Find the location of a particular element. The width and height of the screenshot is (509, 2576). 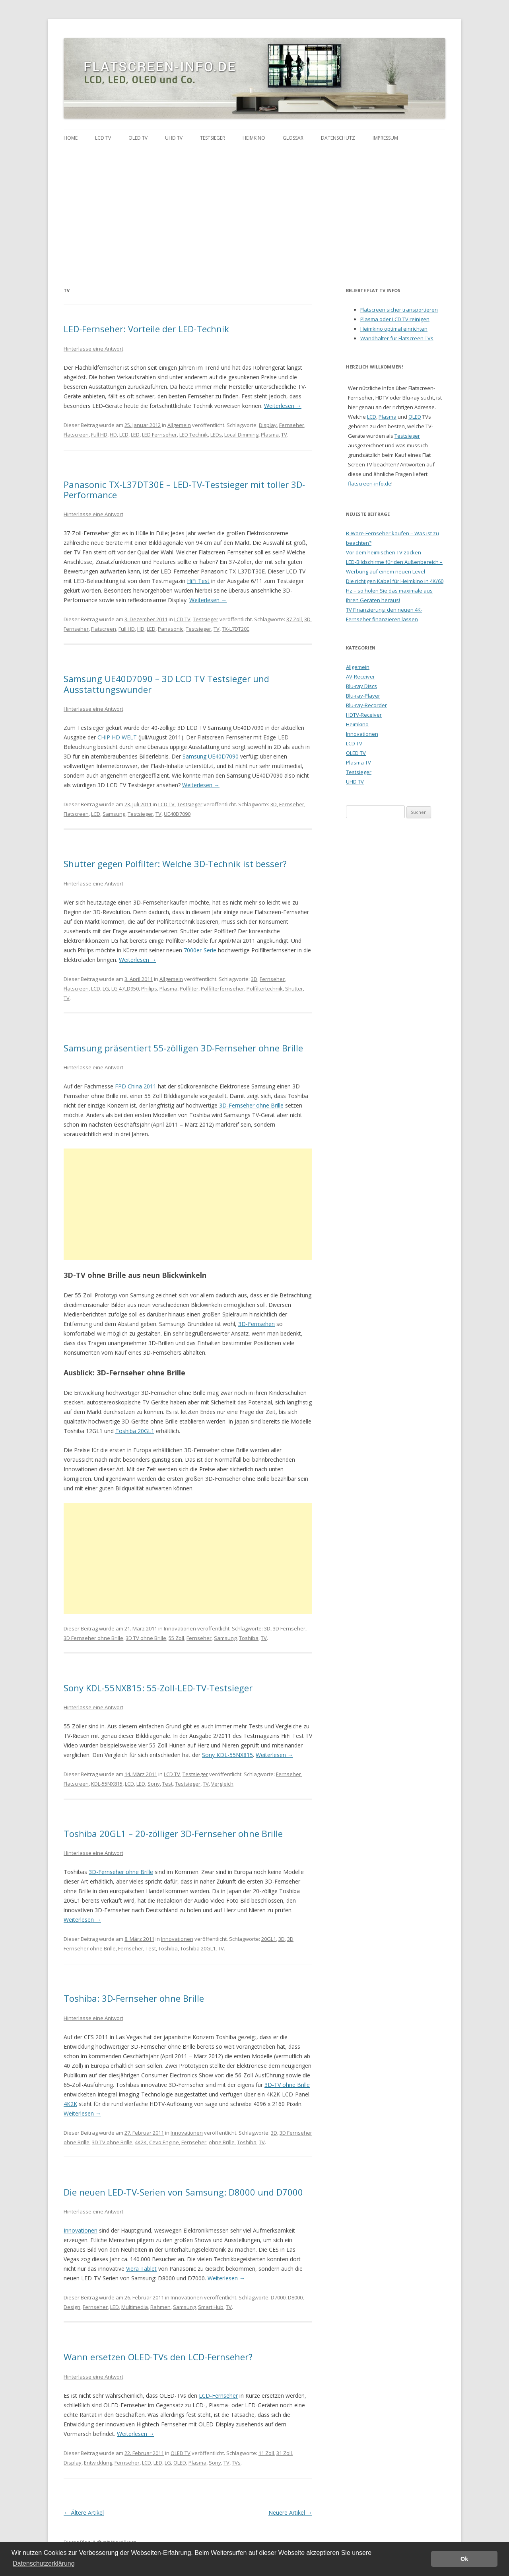

Innovationen is located at coordinates (180, 1628).